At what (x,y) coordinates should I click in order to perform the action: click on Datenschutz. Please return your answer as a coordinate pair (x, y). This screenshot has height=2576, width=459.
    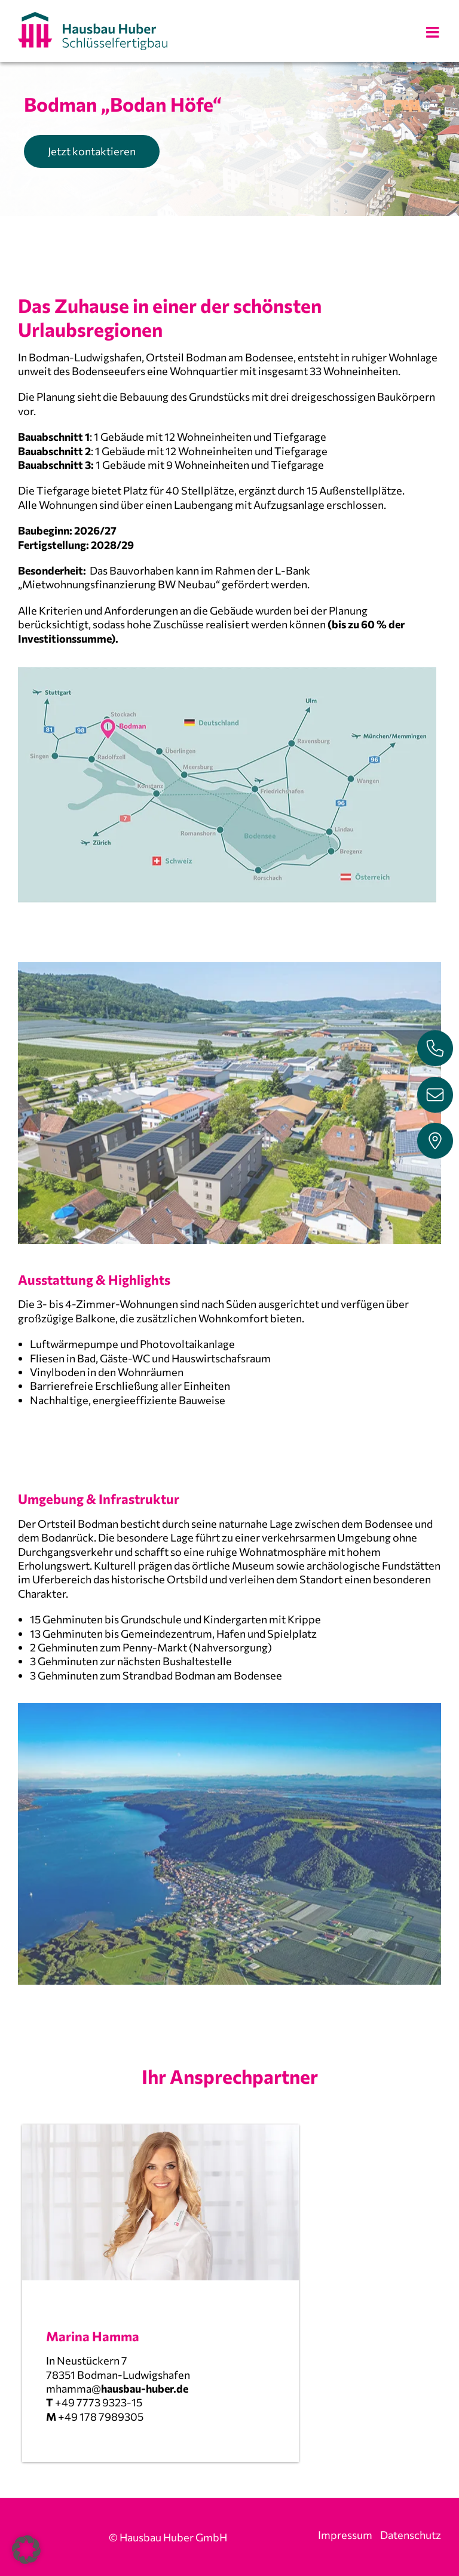
    Looking at the image, I should click on (410, 2534).